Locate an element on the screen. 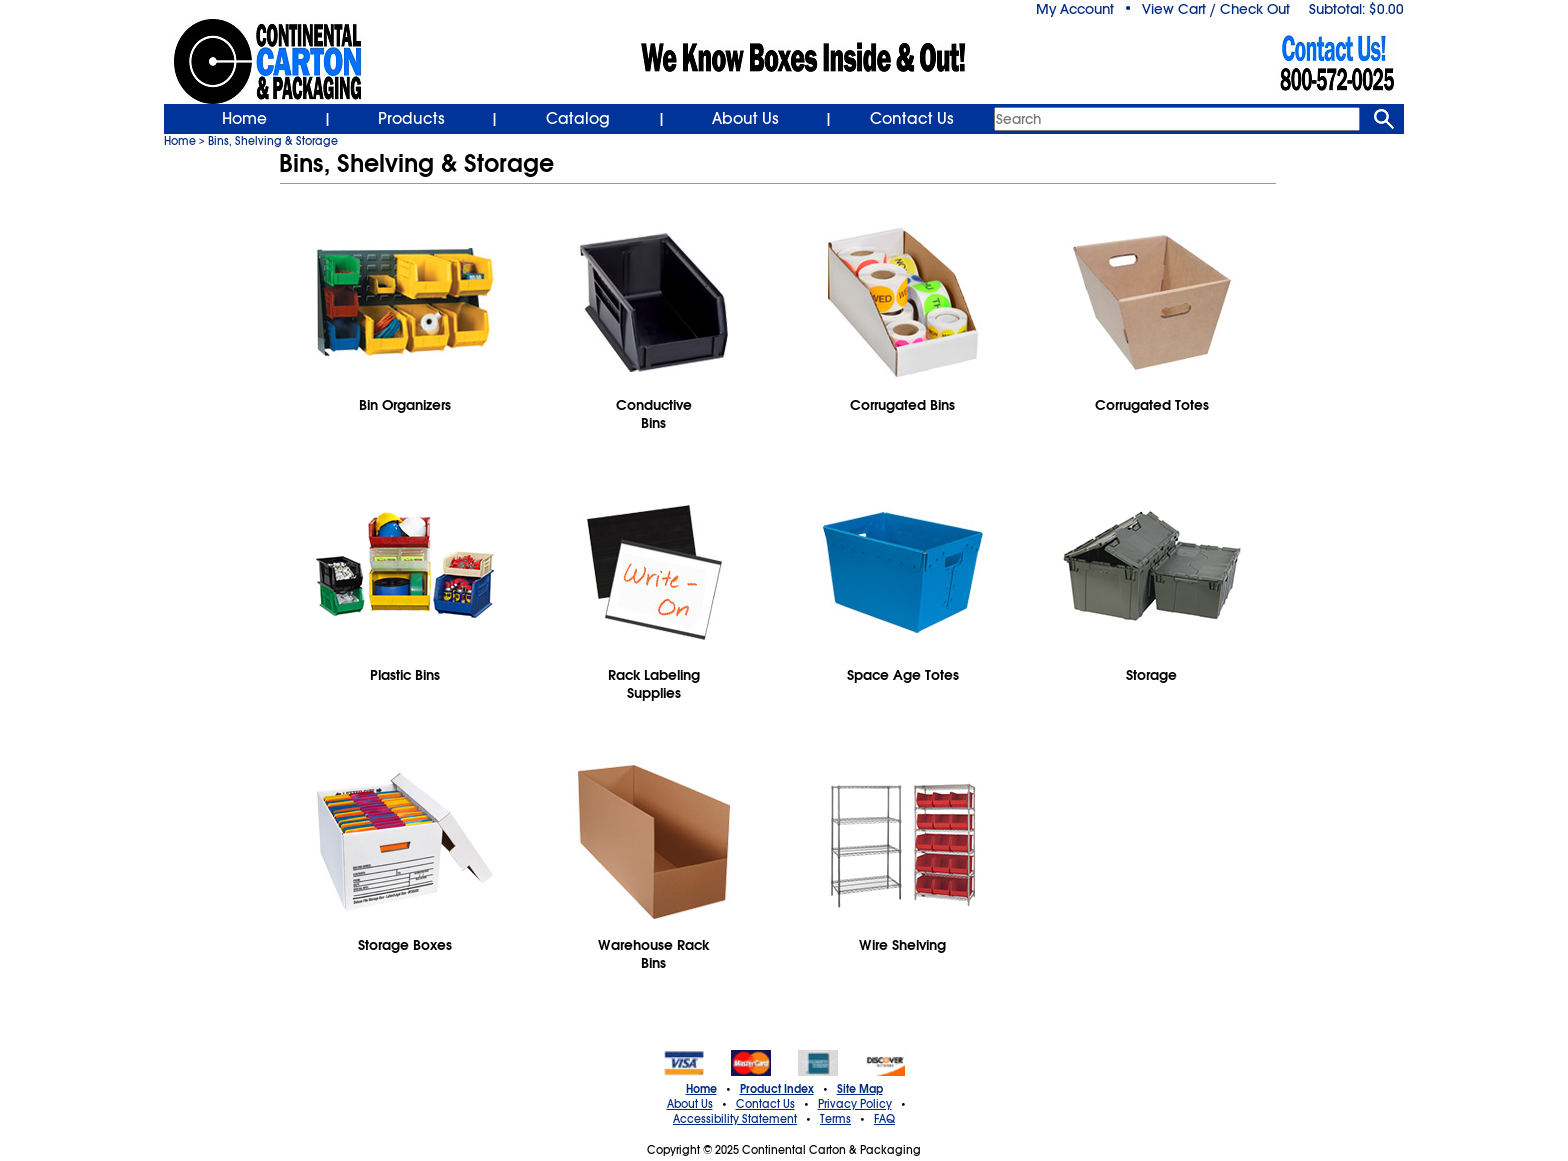 The image size is (1568, 1161). Wire Shelving is located at coordinates (902, 945).